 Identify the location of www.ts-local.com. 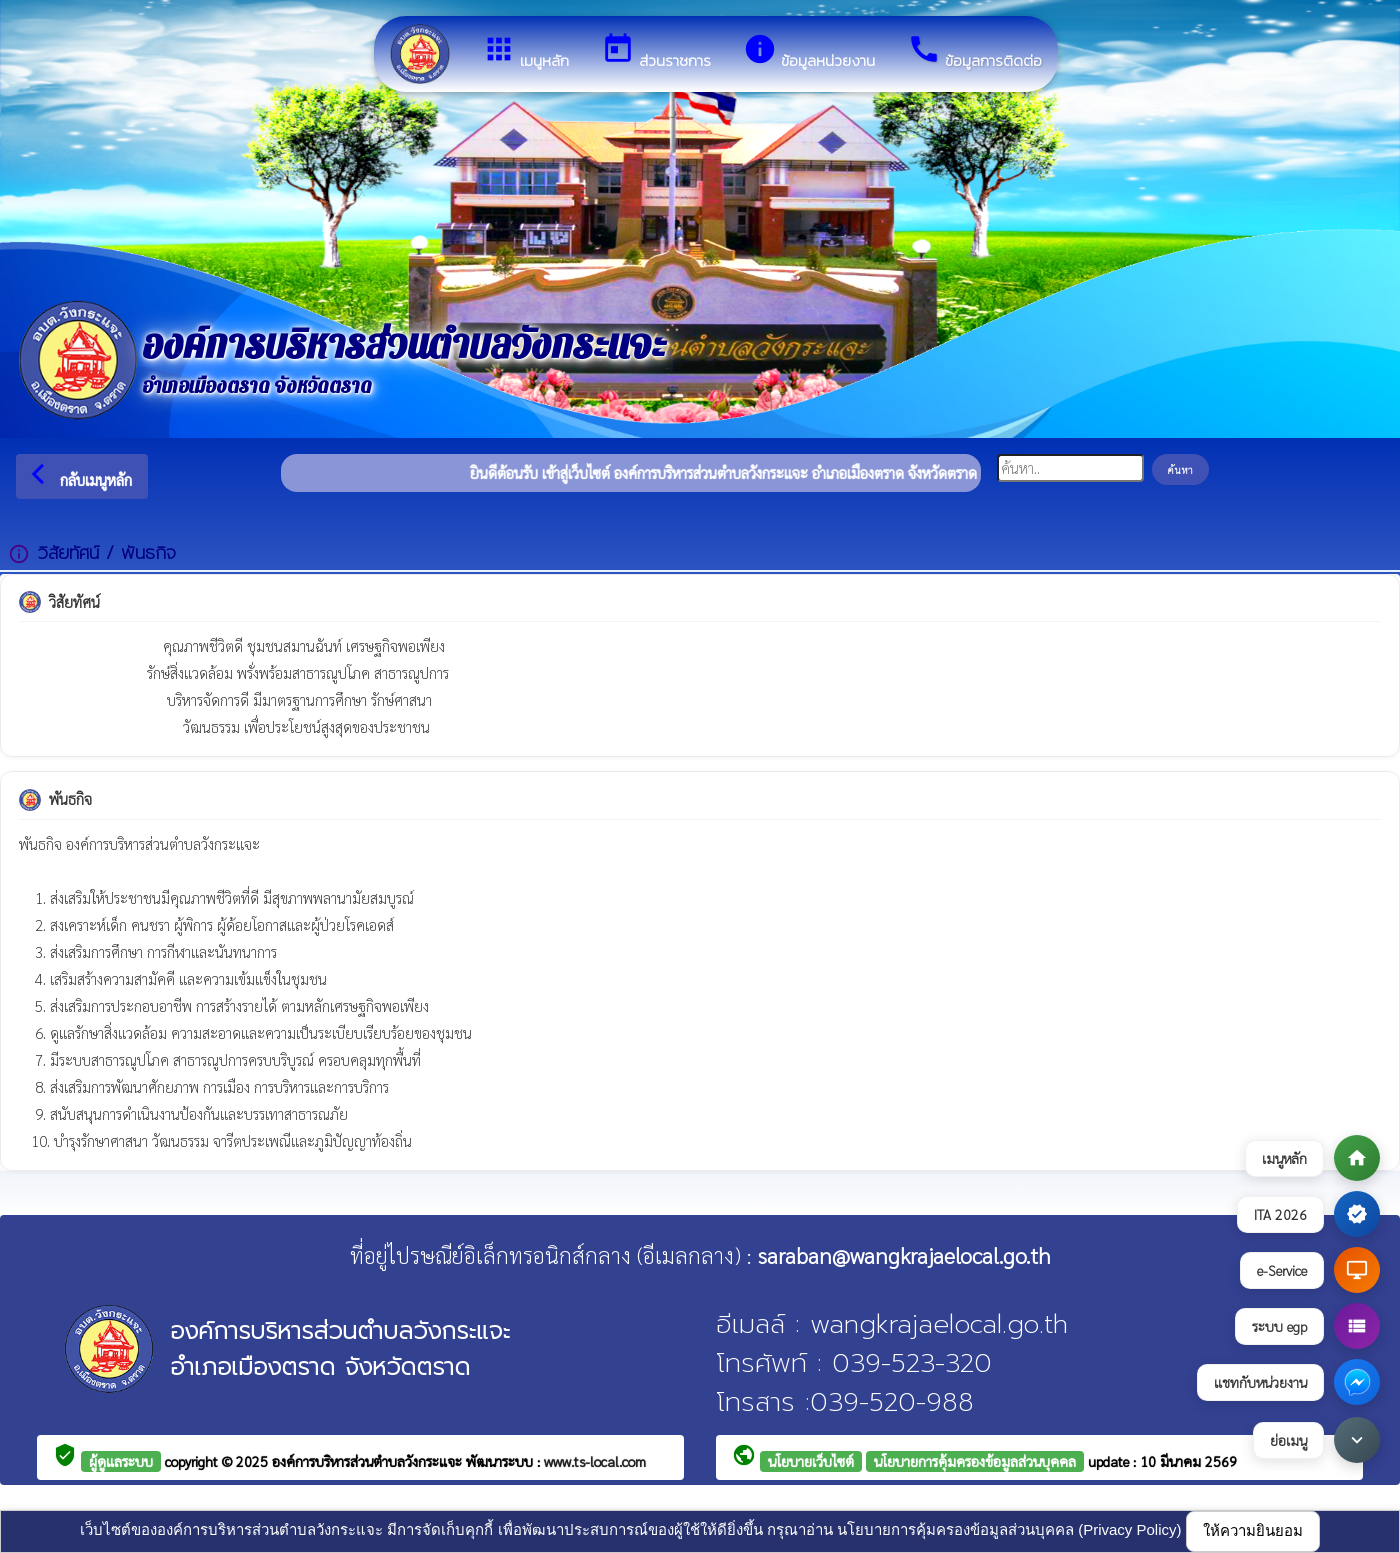
(595, 1461).